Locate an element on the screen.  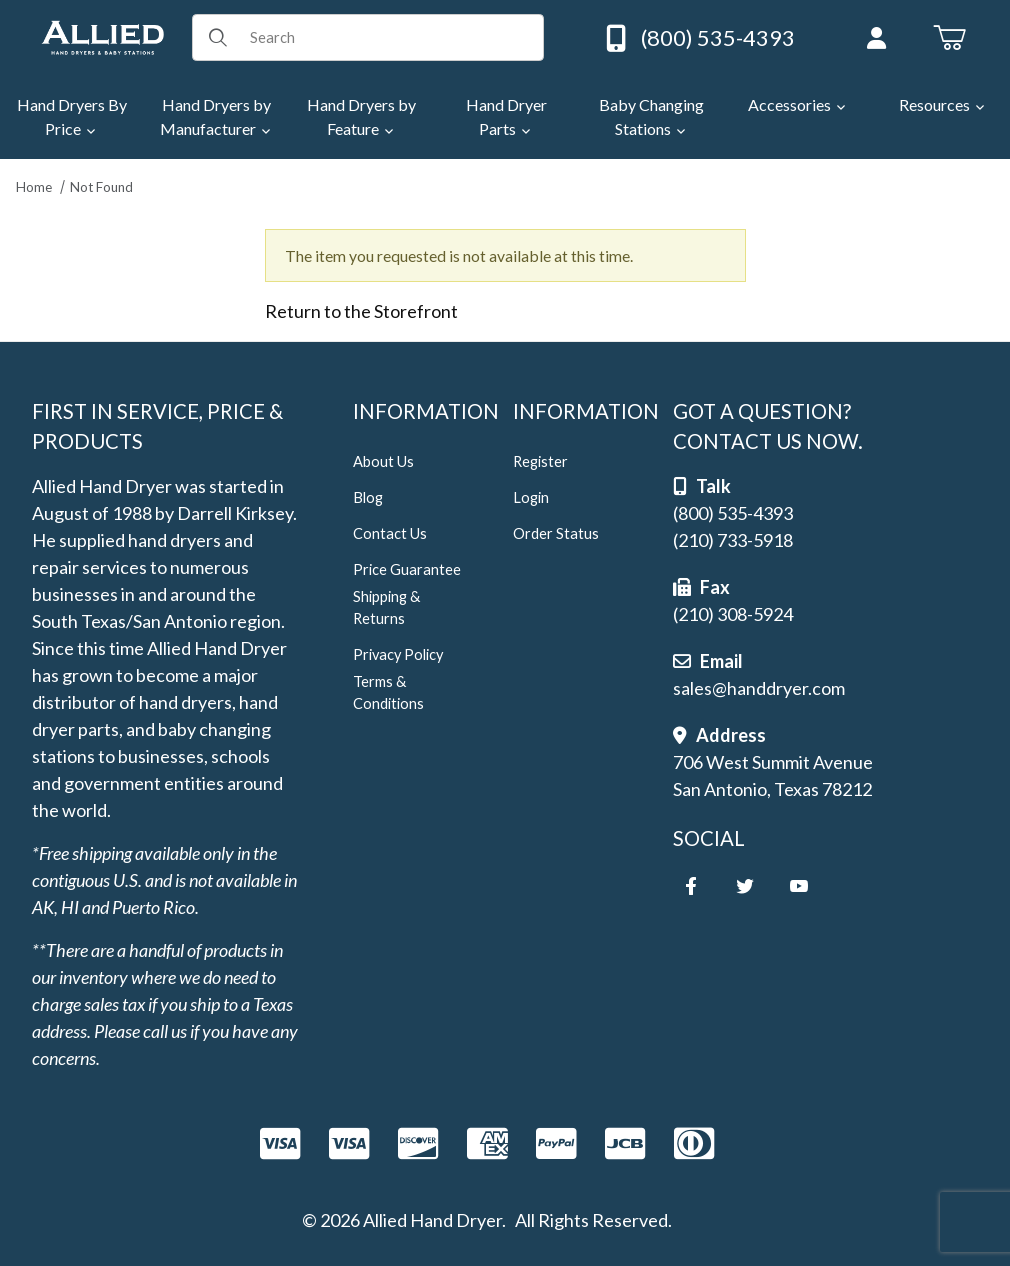
Privacy Policy is located at coordinates (398, 654).